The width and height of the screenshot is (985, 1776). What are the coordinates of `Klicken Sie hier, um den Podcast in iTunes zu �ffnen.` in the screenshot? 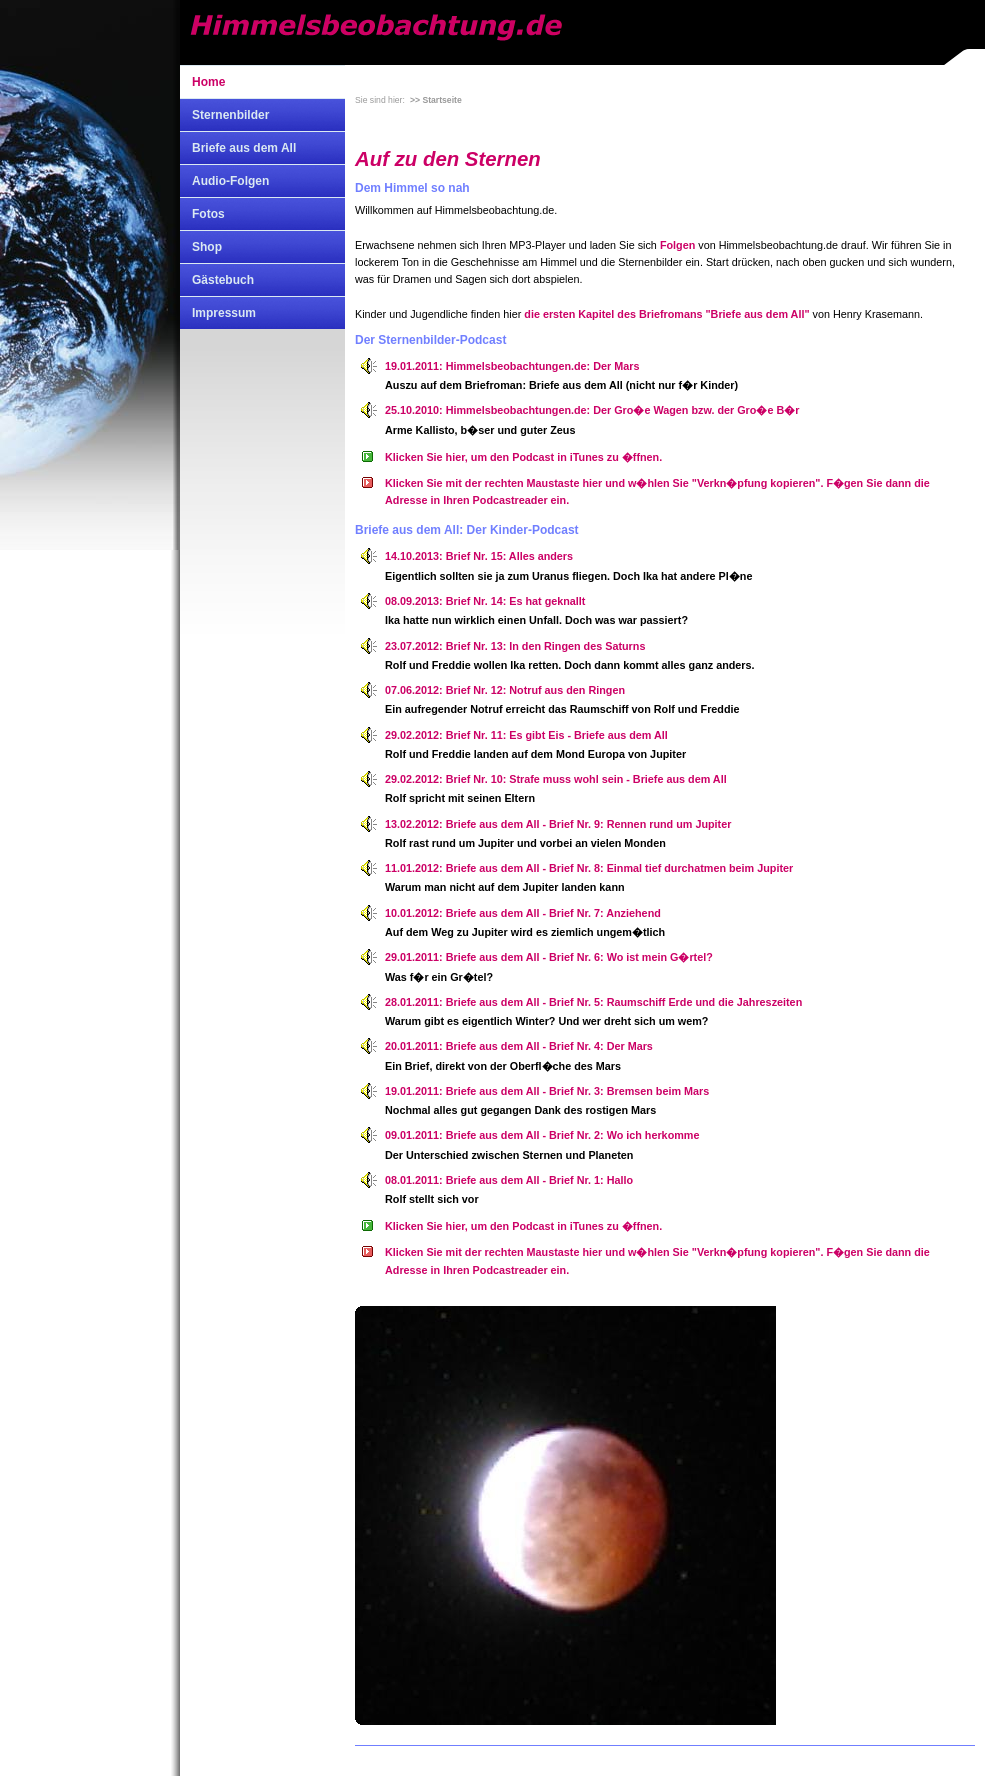 It's located at (523, 457).